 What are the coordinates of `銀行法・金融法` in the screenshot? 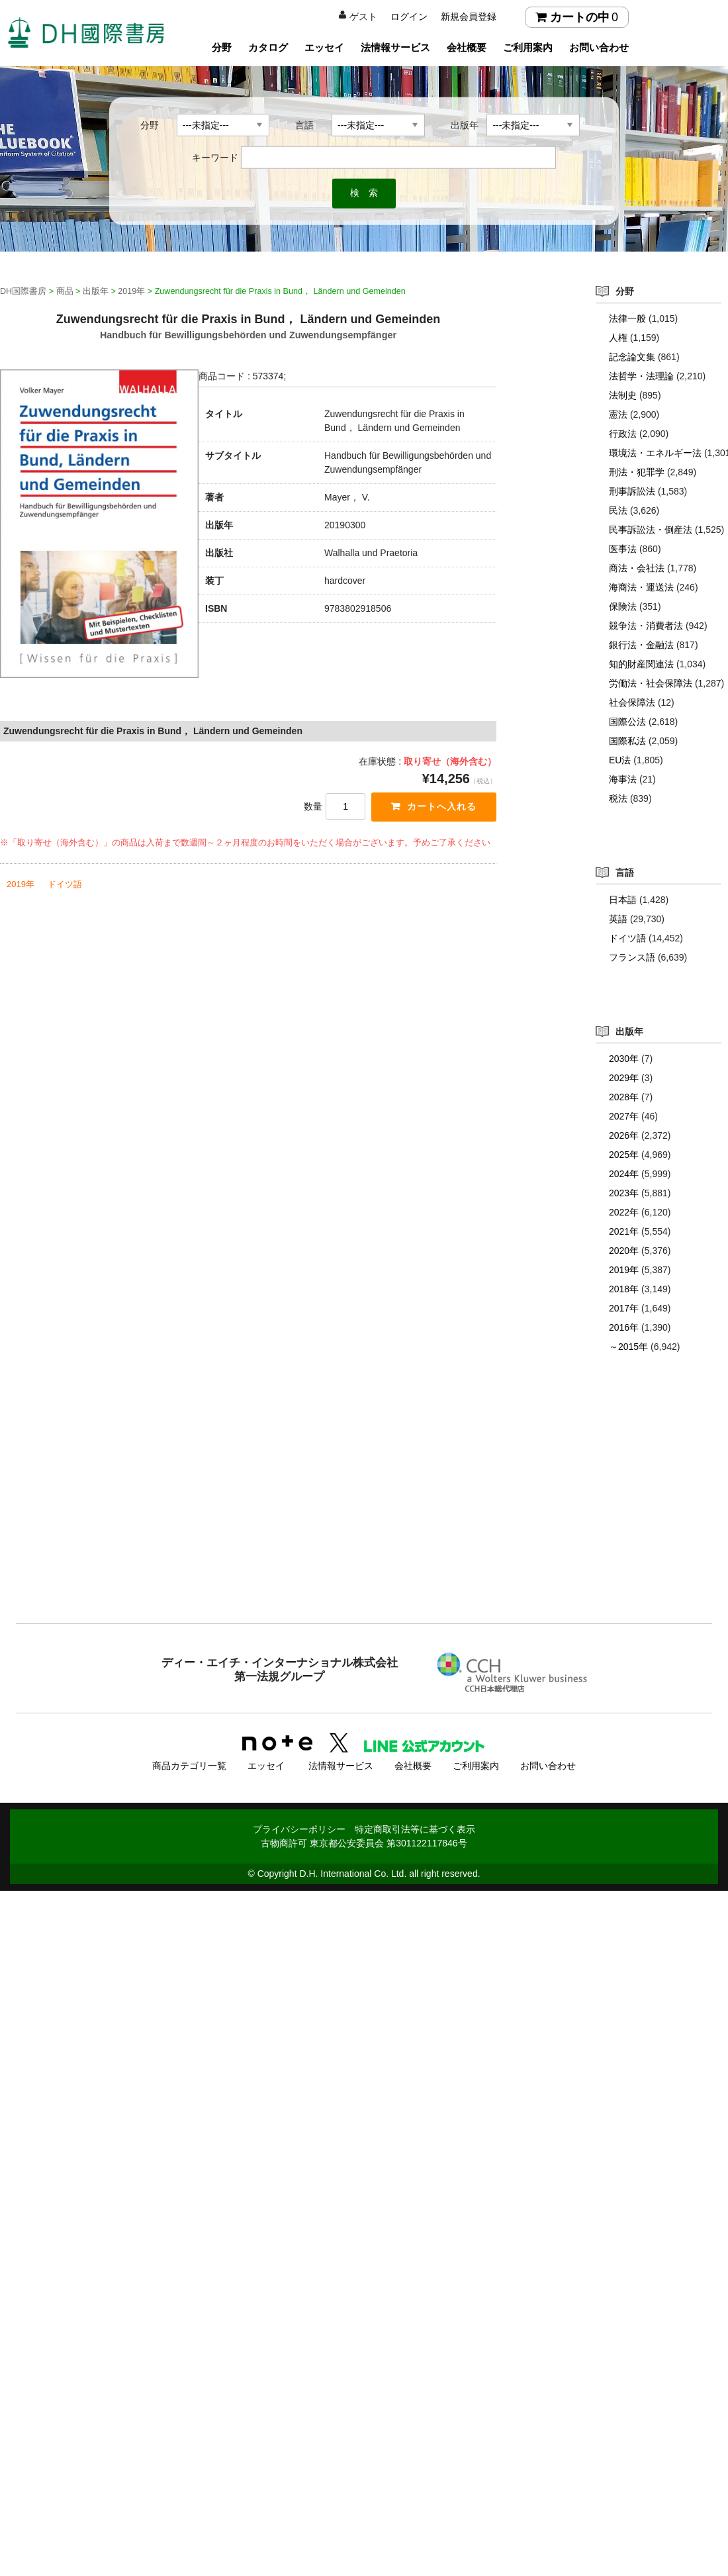 It's located at (641, 645).